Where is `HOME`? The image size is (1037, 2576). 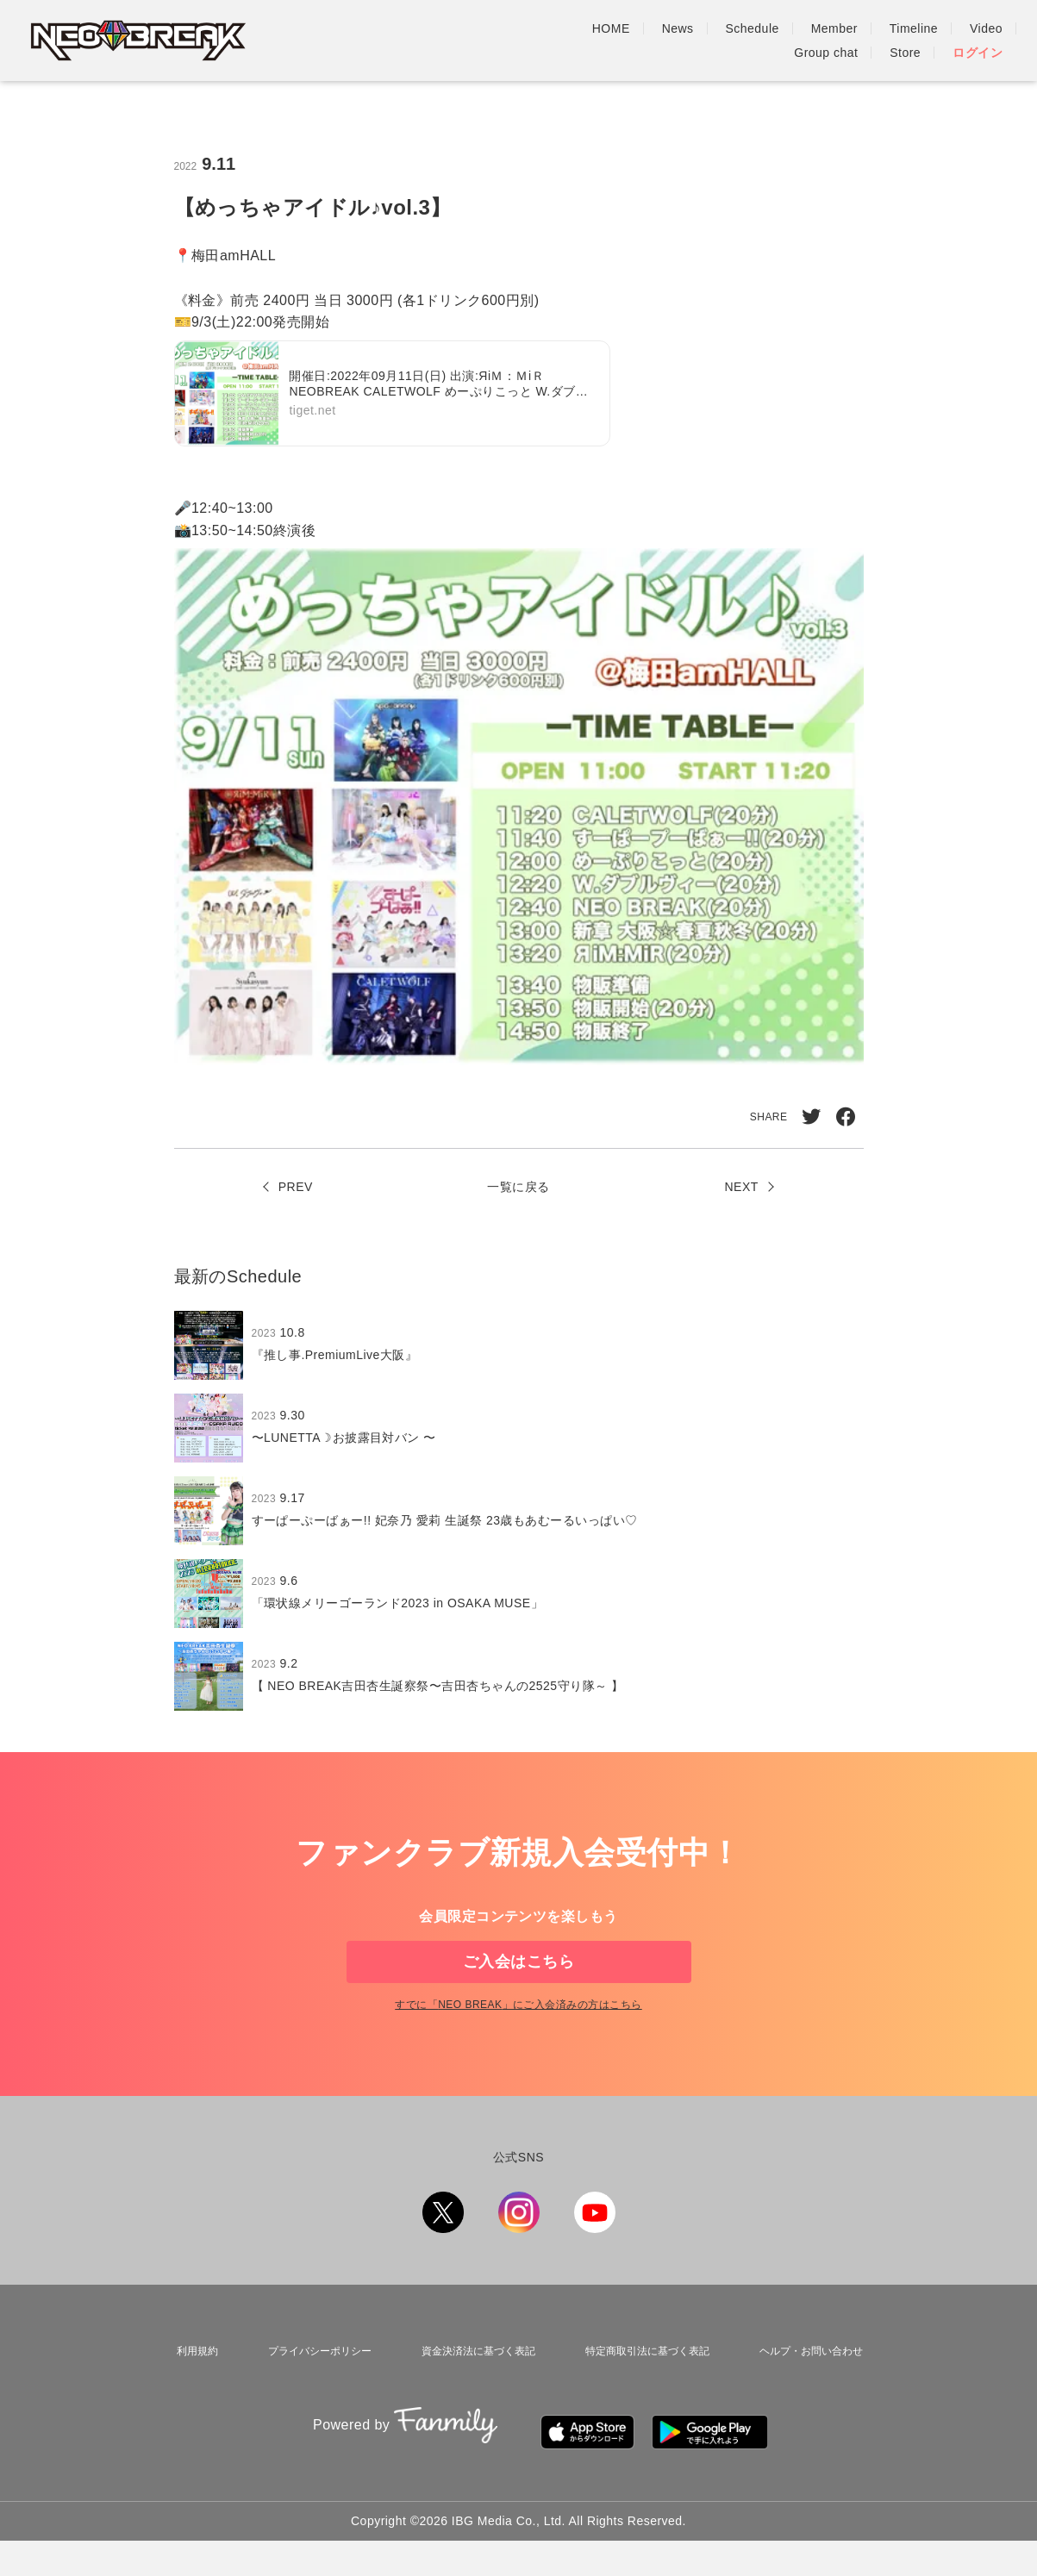
HOME is located at coordinates (371, 40).